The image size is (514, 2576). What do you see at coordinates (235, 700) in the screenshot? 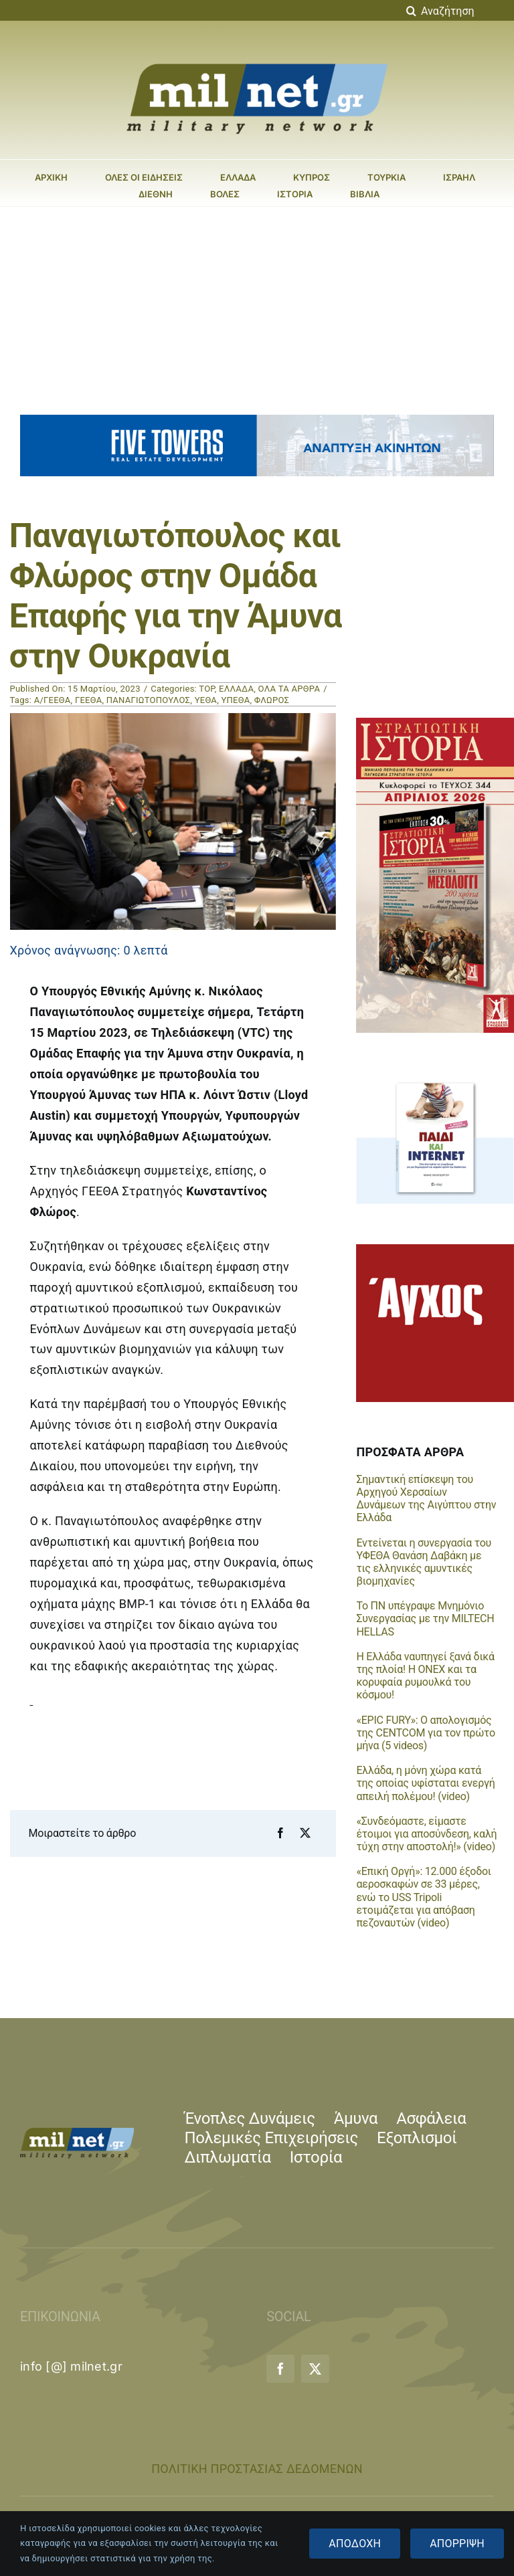
I see `ΥΠΕΘΑ` at bounding box center [235, 700].